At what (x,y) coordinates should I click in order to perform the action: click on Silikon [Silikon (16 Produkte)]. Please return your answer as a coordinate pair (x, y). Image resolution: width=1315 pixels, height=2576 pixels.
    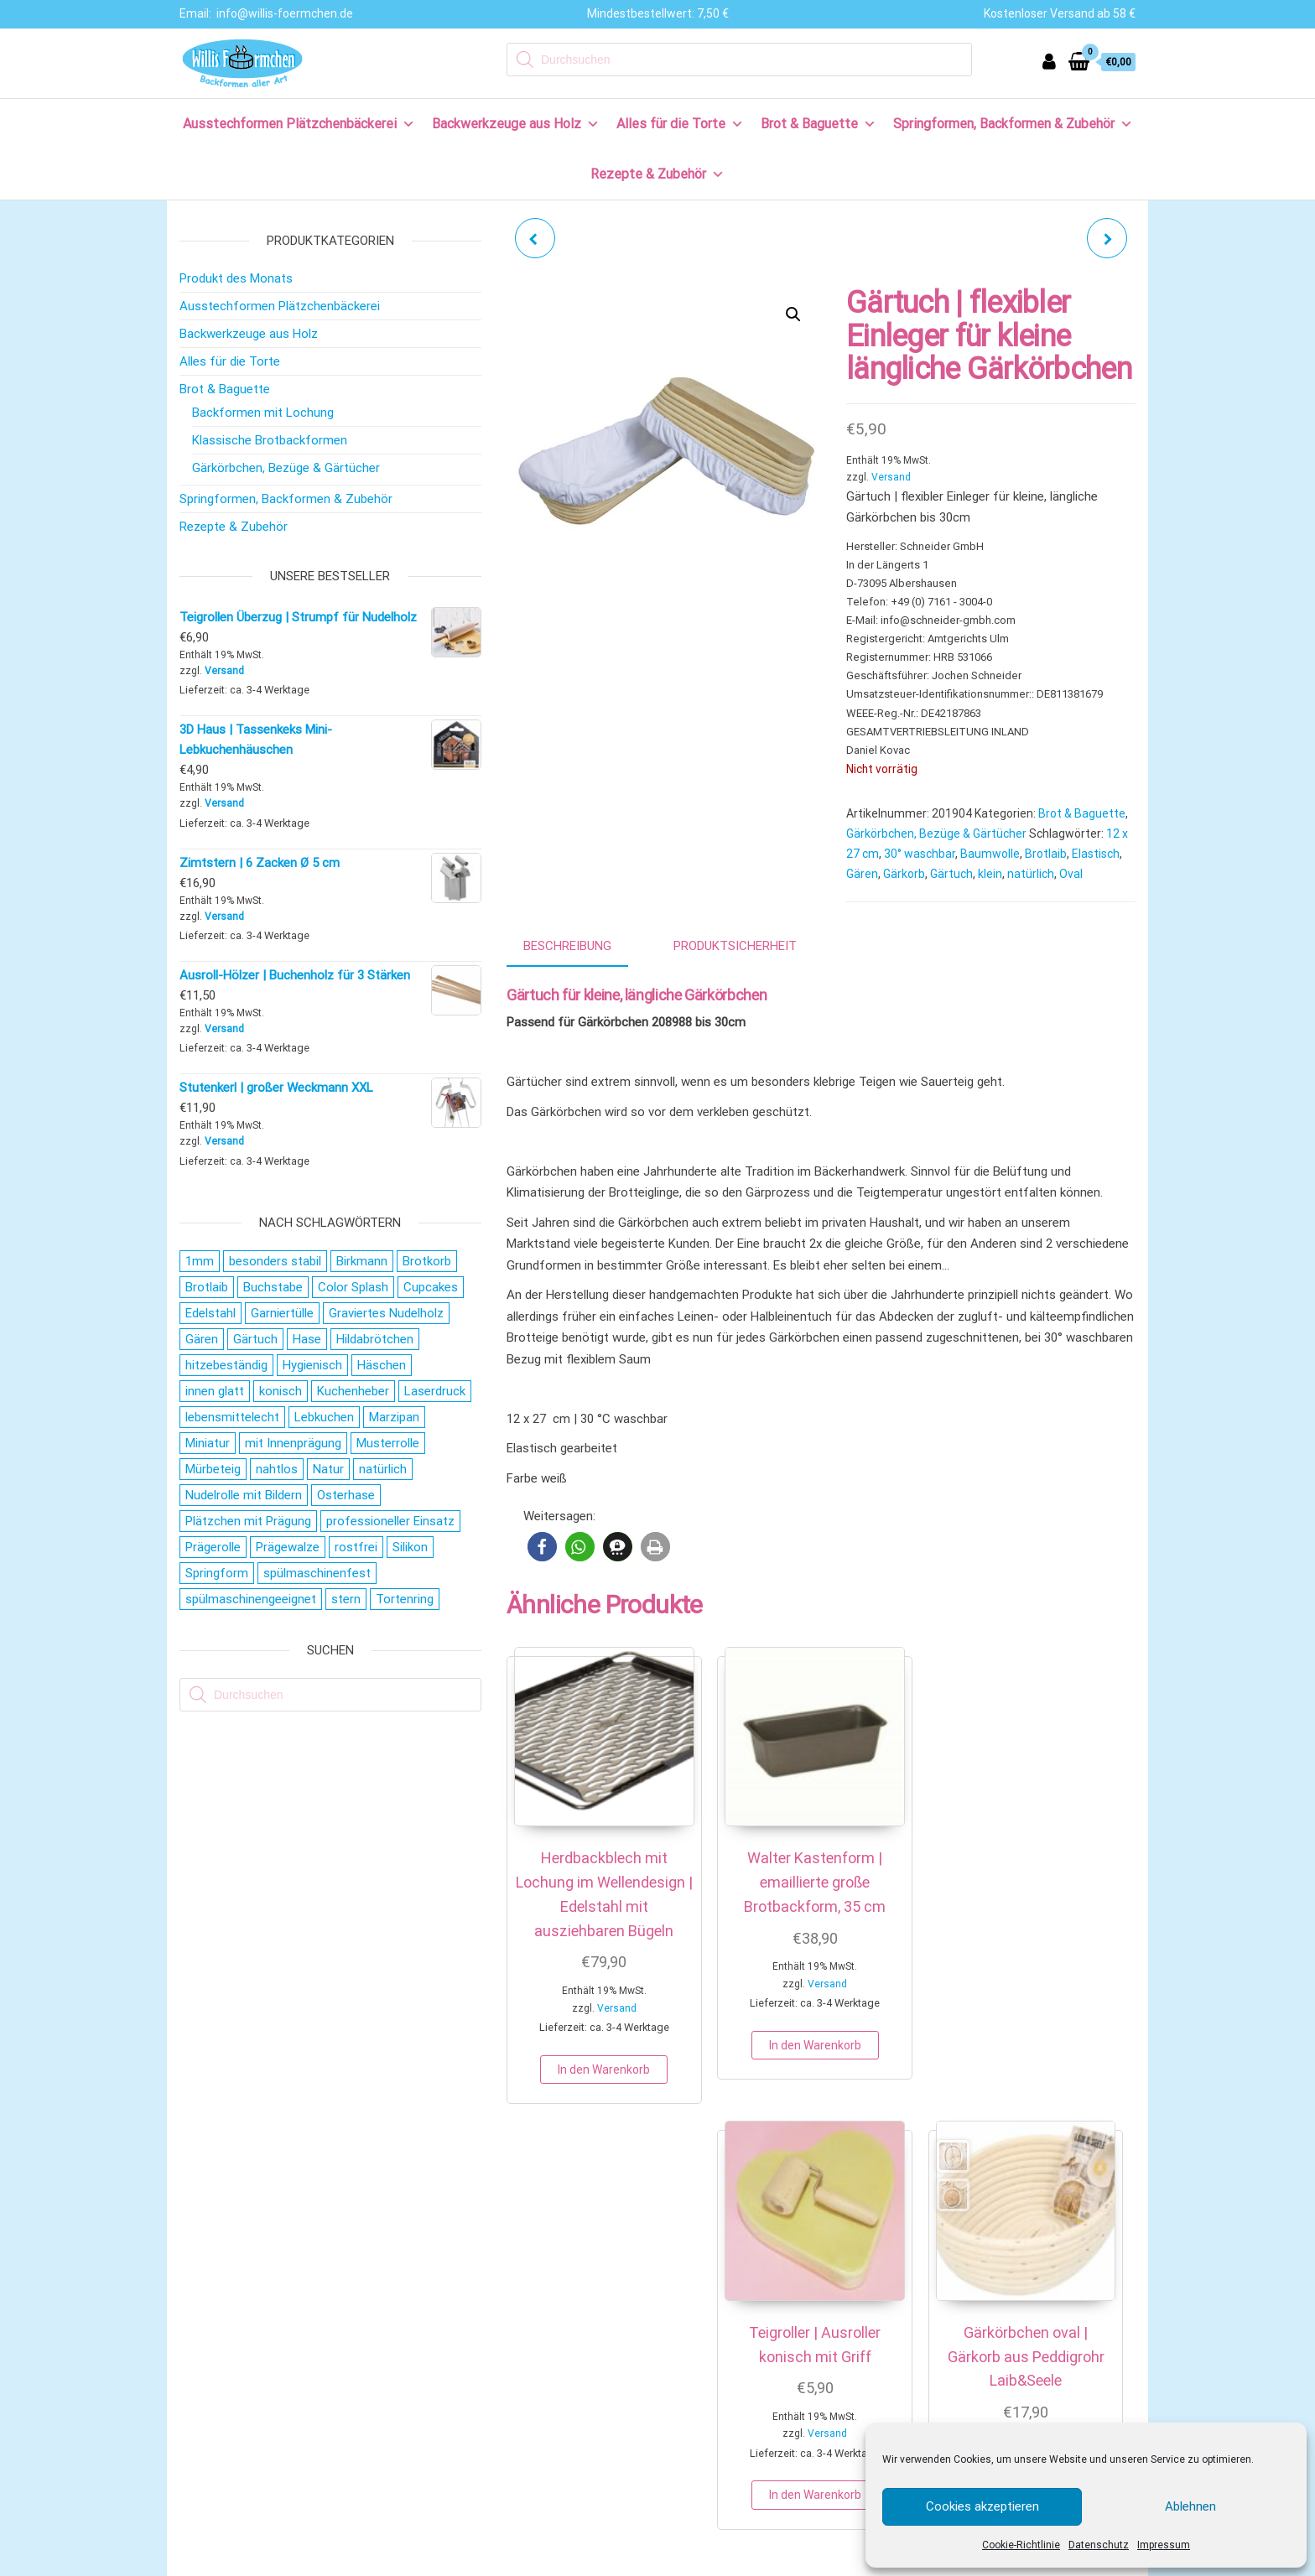
    Looking at the image, I should click on (410, 1547).